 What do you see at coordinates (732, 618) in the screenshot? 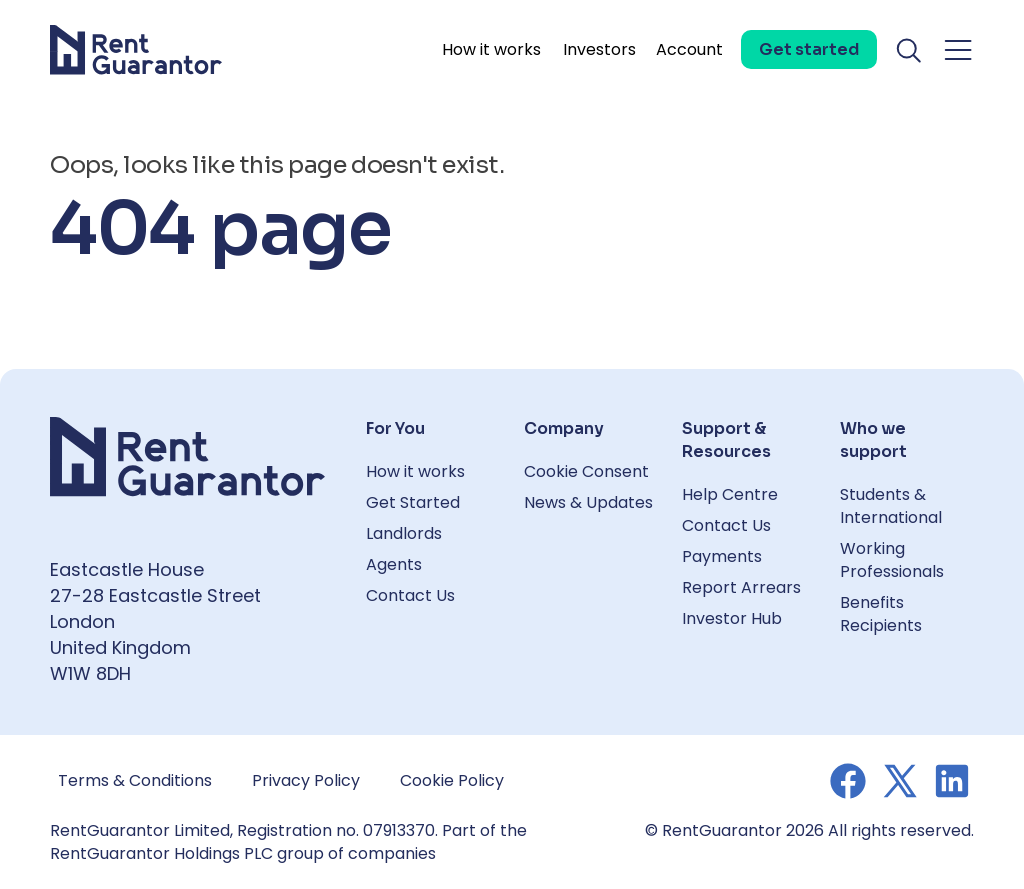
I see `Investor Hub` at bounding box center [732, 618].